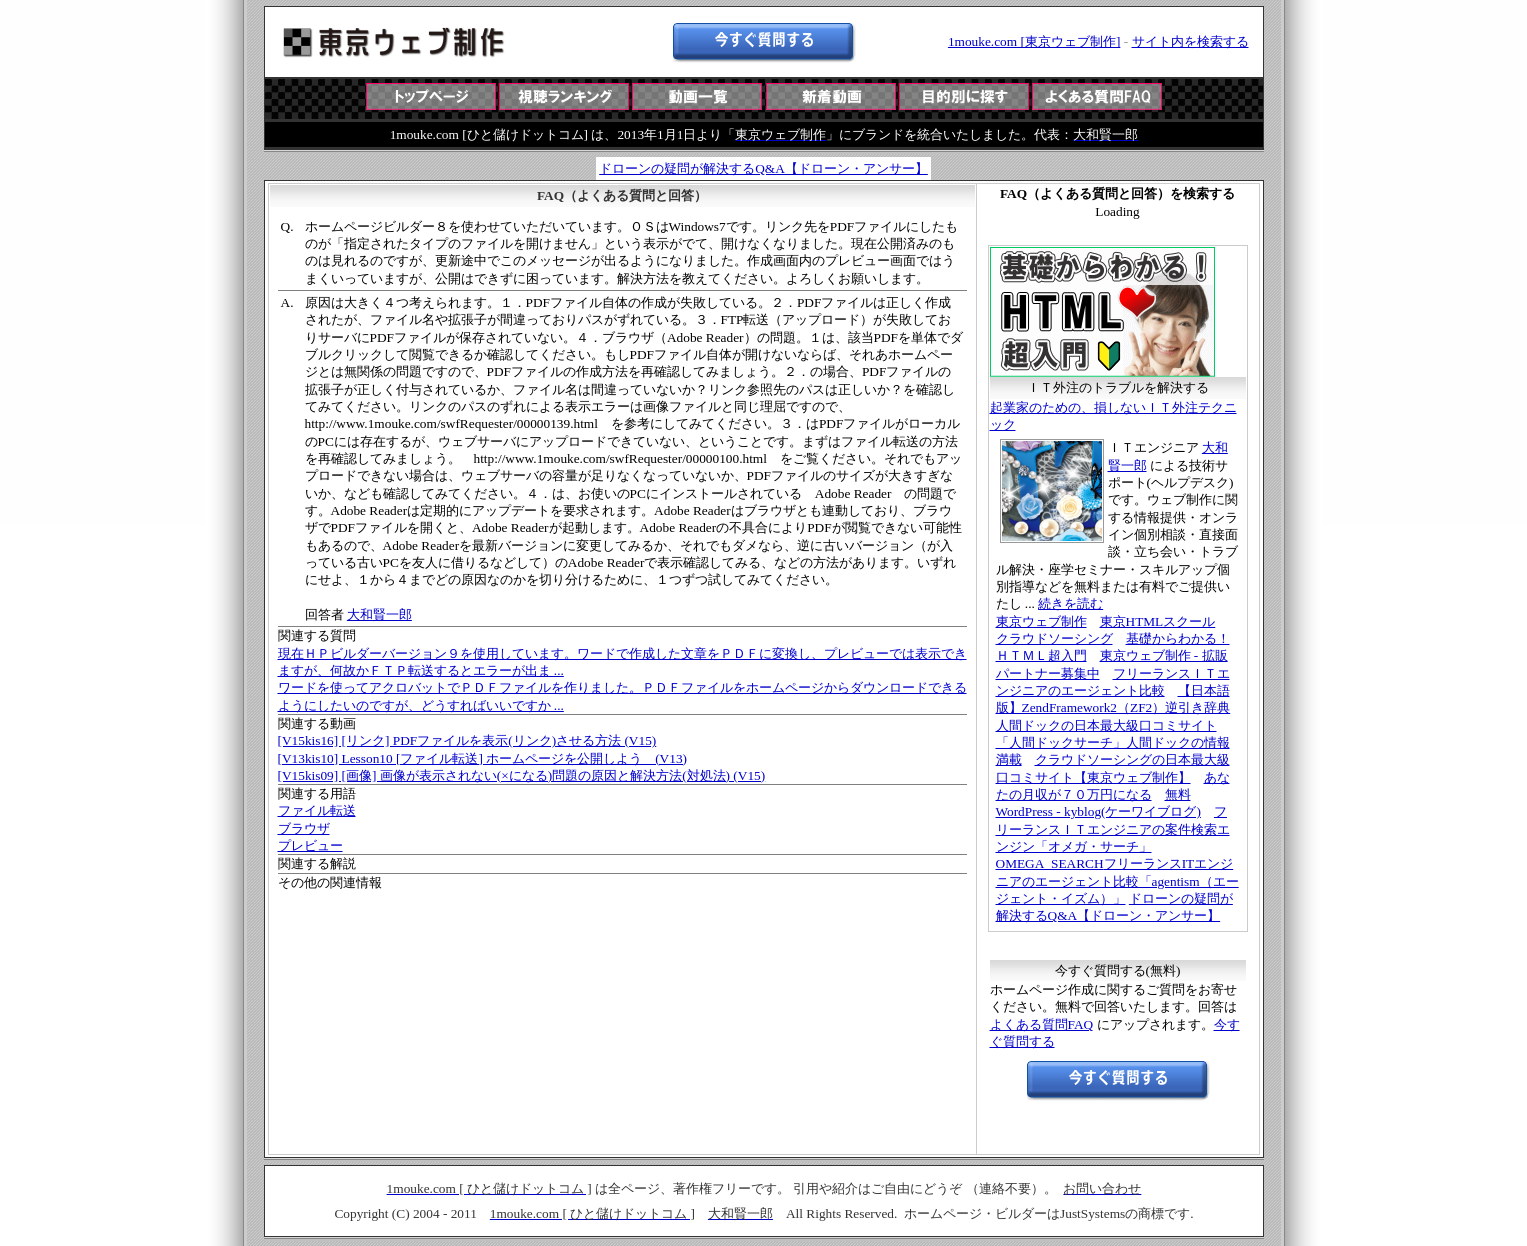 This screenshot has height=1246, width=1527. Describe the element at coordinates (467, 740) in the screenshot. I see `[V15kis16] [リンク] PDFファイルを表示(リンク)させる方法 (V15)` at that location.